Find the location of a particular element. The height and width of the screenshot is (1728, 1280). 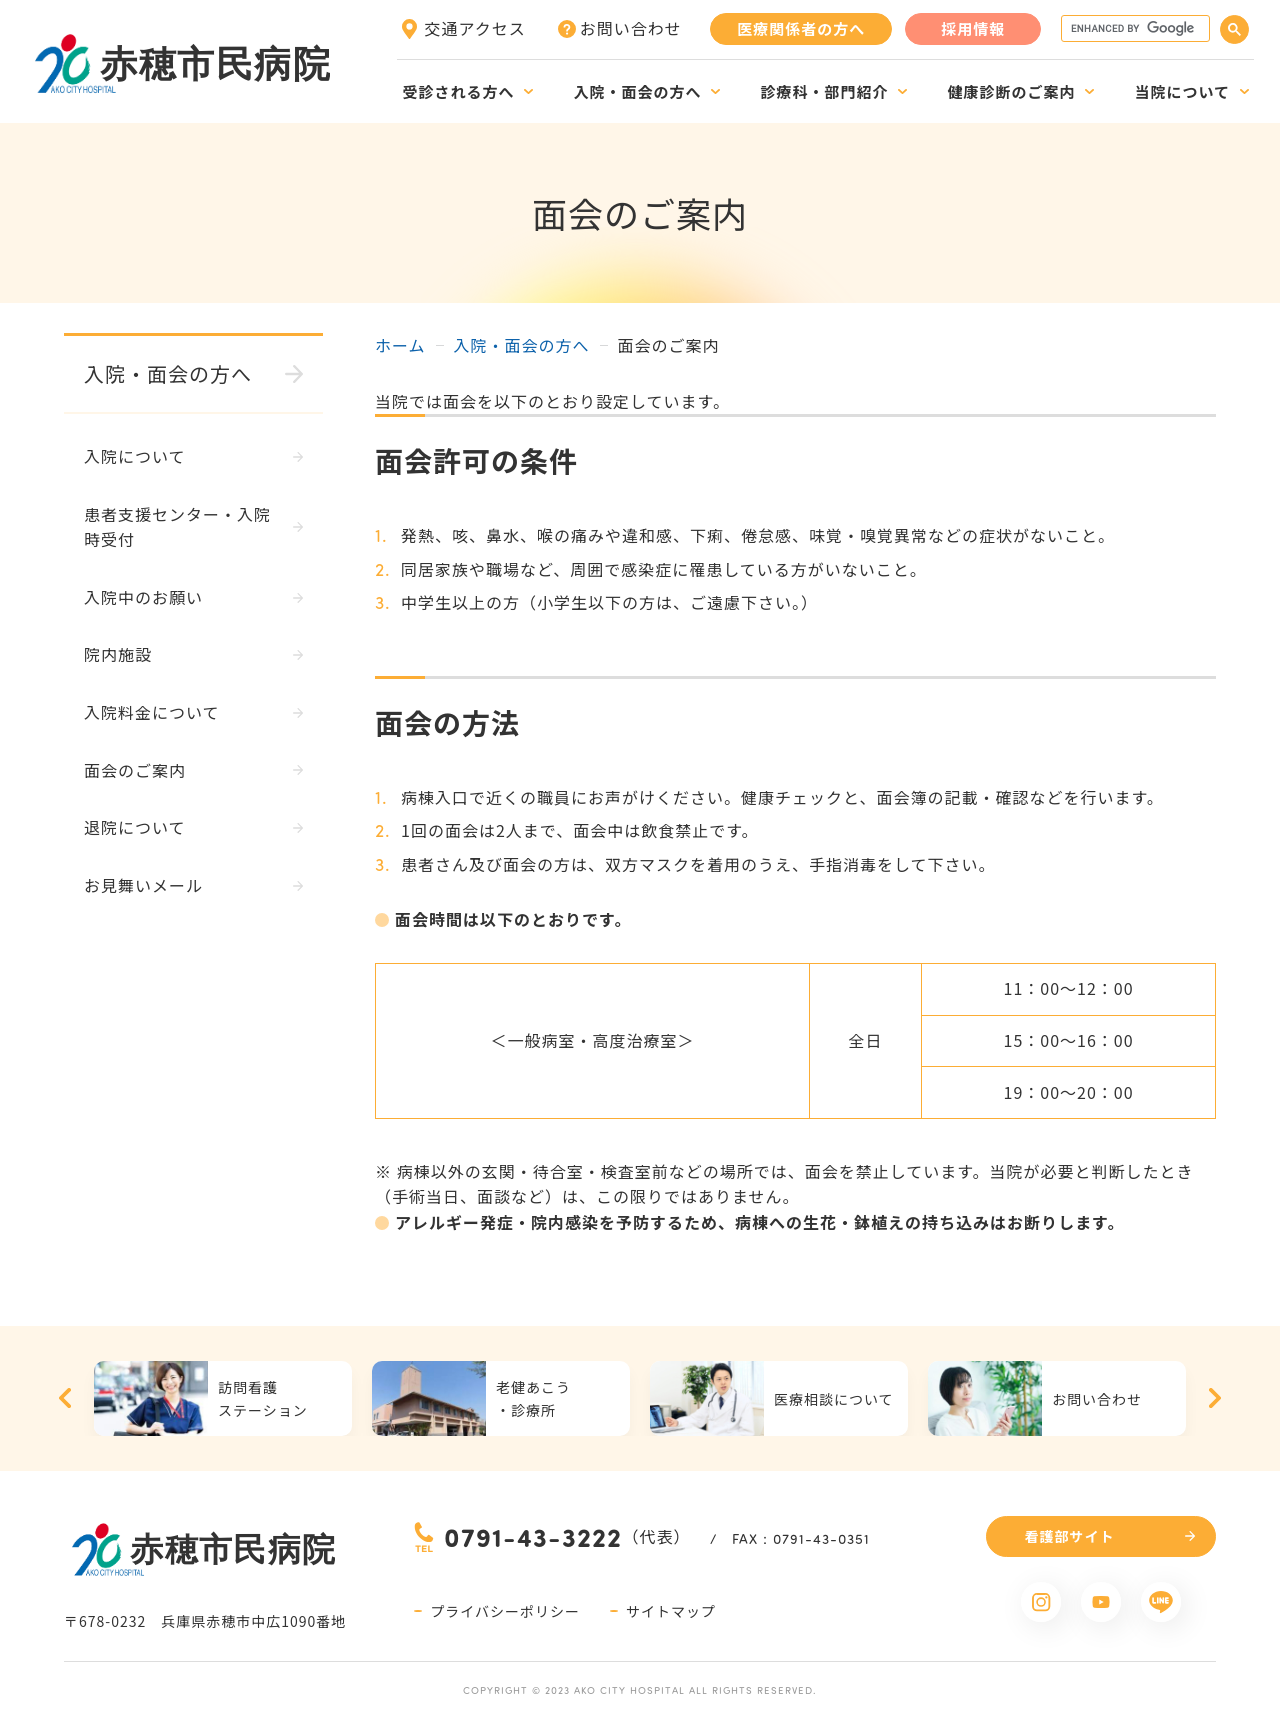

[search] is located at coordinates (1133, 29).